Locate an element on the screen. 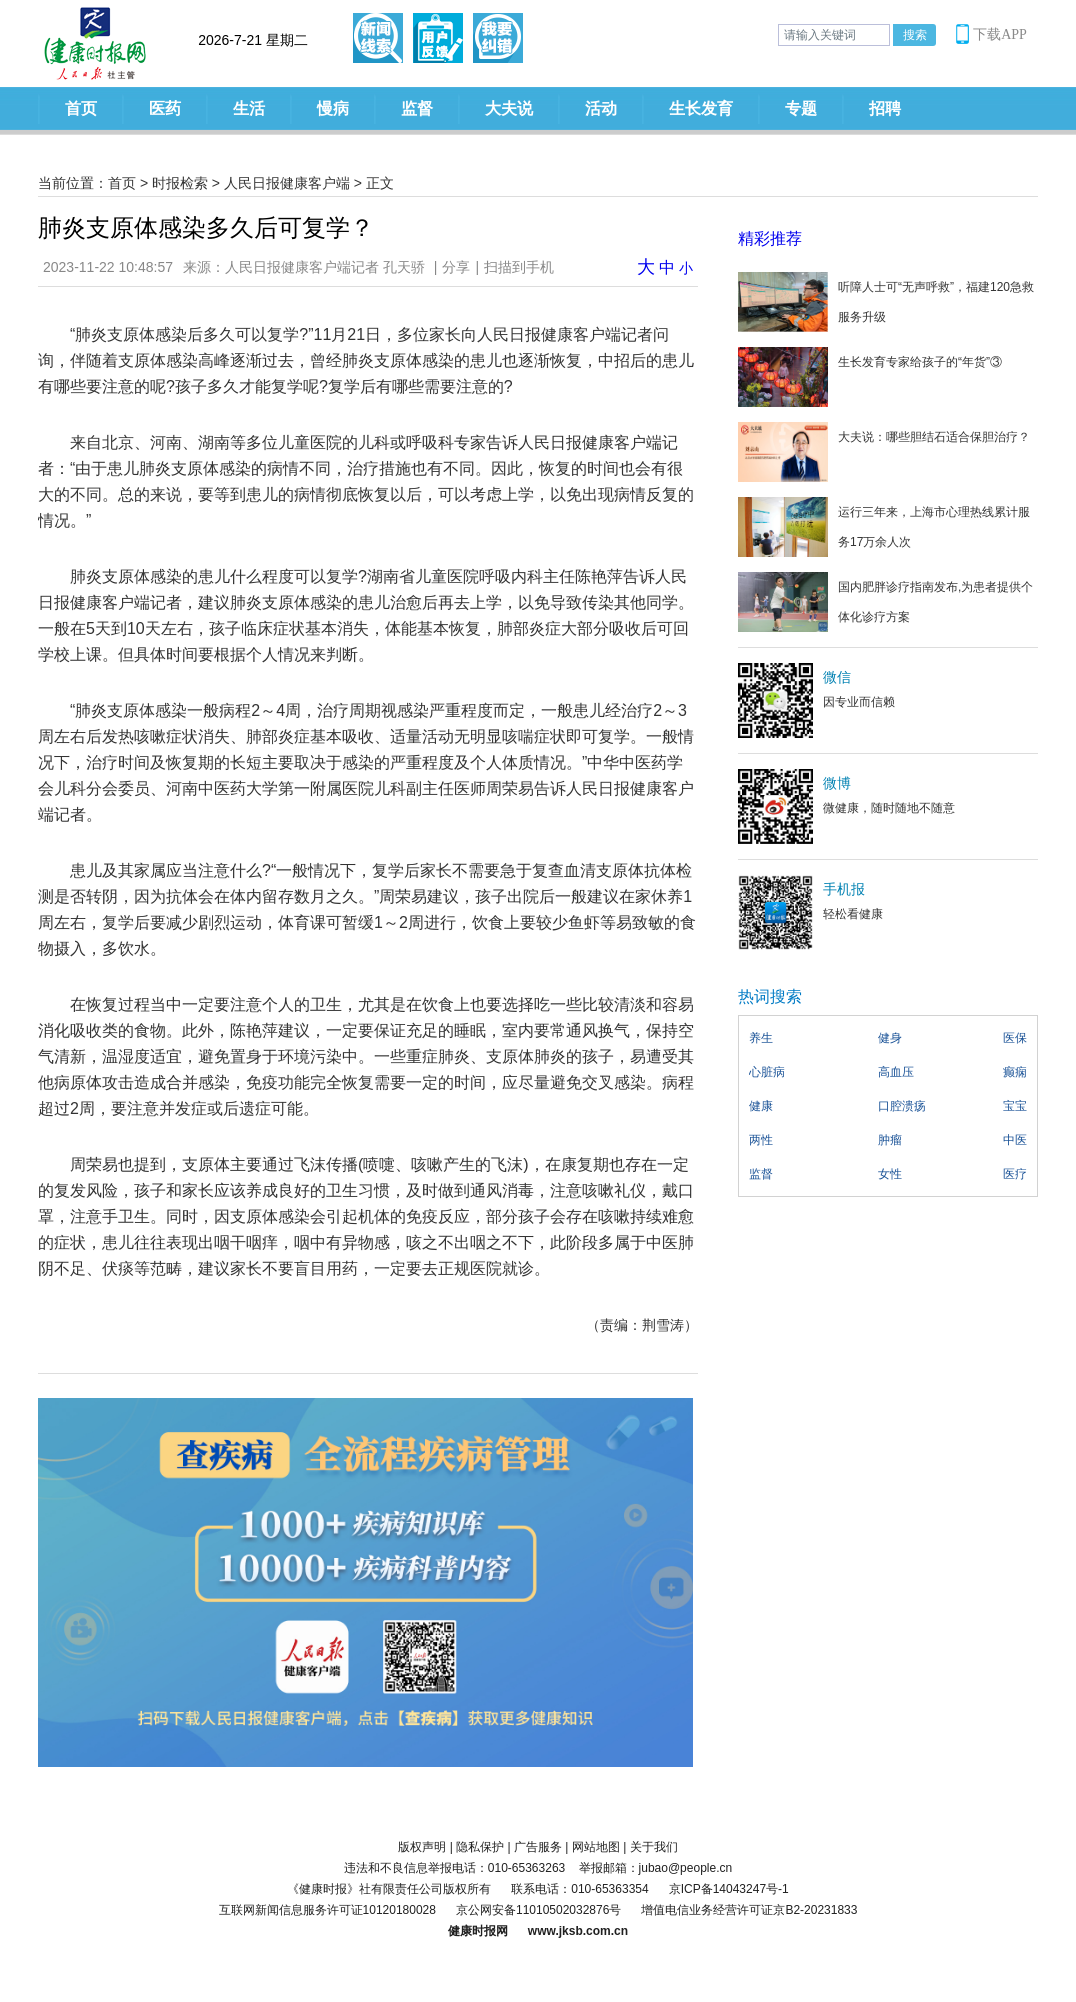 This screenshot has height=2002, width=1076. 招聘 is located at coordinates (885, 108).